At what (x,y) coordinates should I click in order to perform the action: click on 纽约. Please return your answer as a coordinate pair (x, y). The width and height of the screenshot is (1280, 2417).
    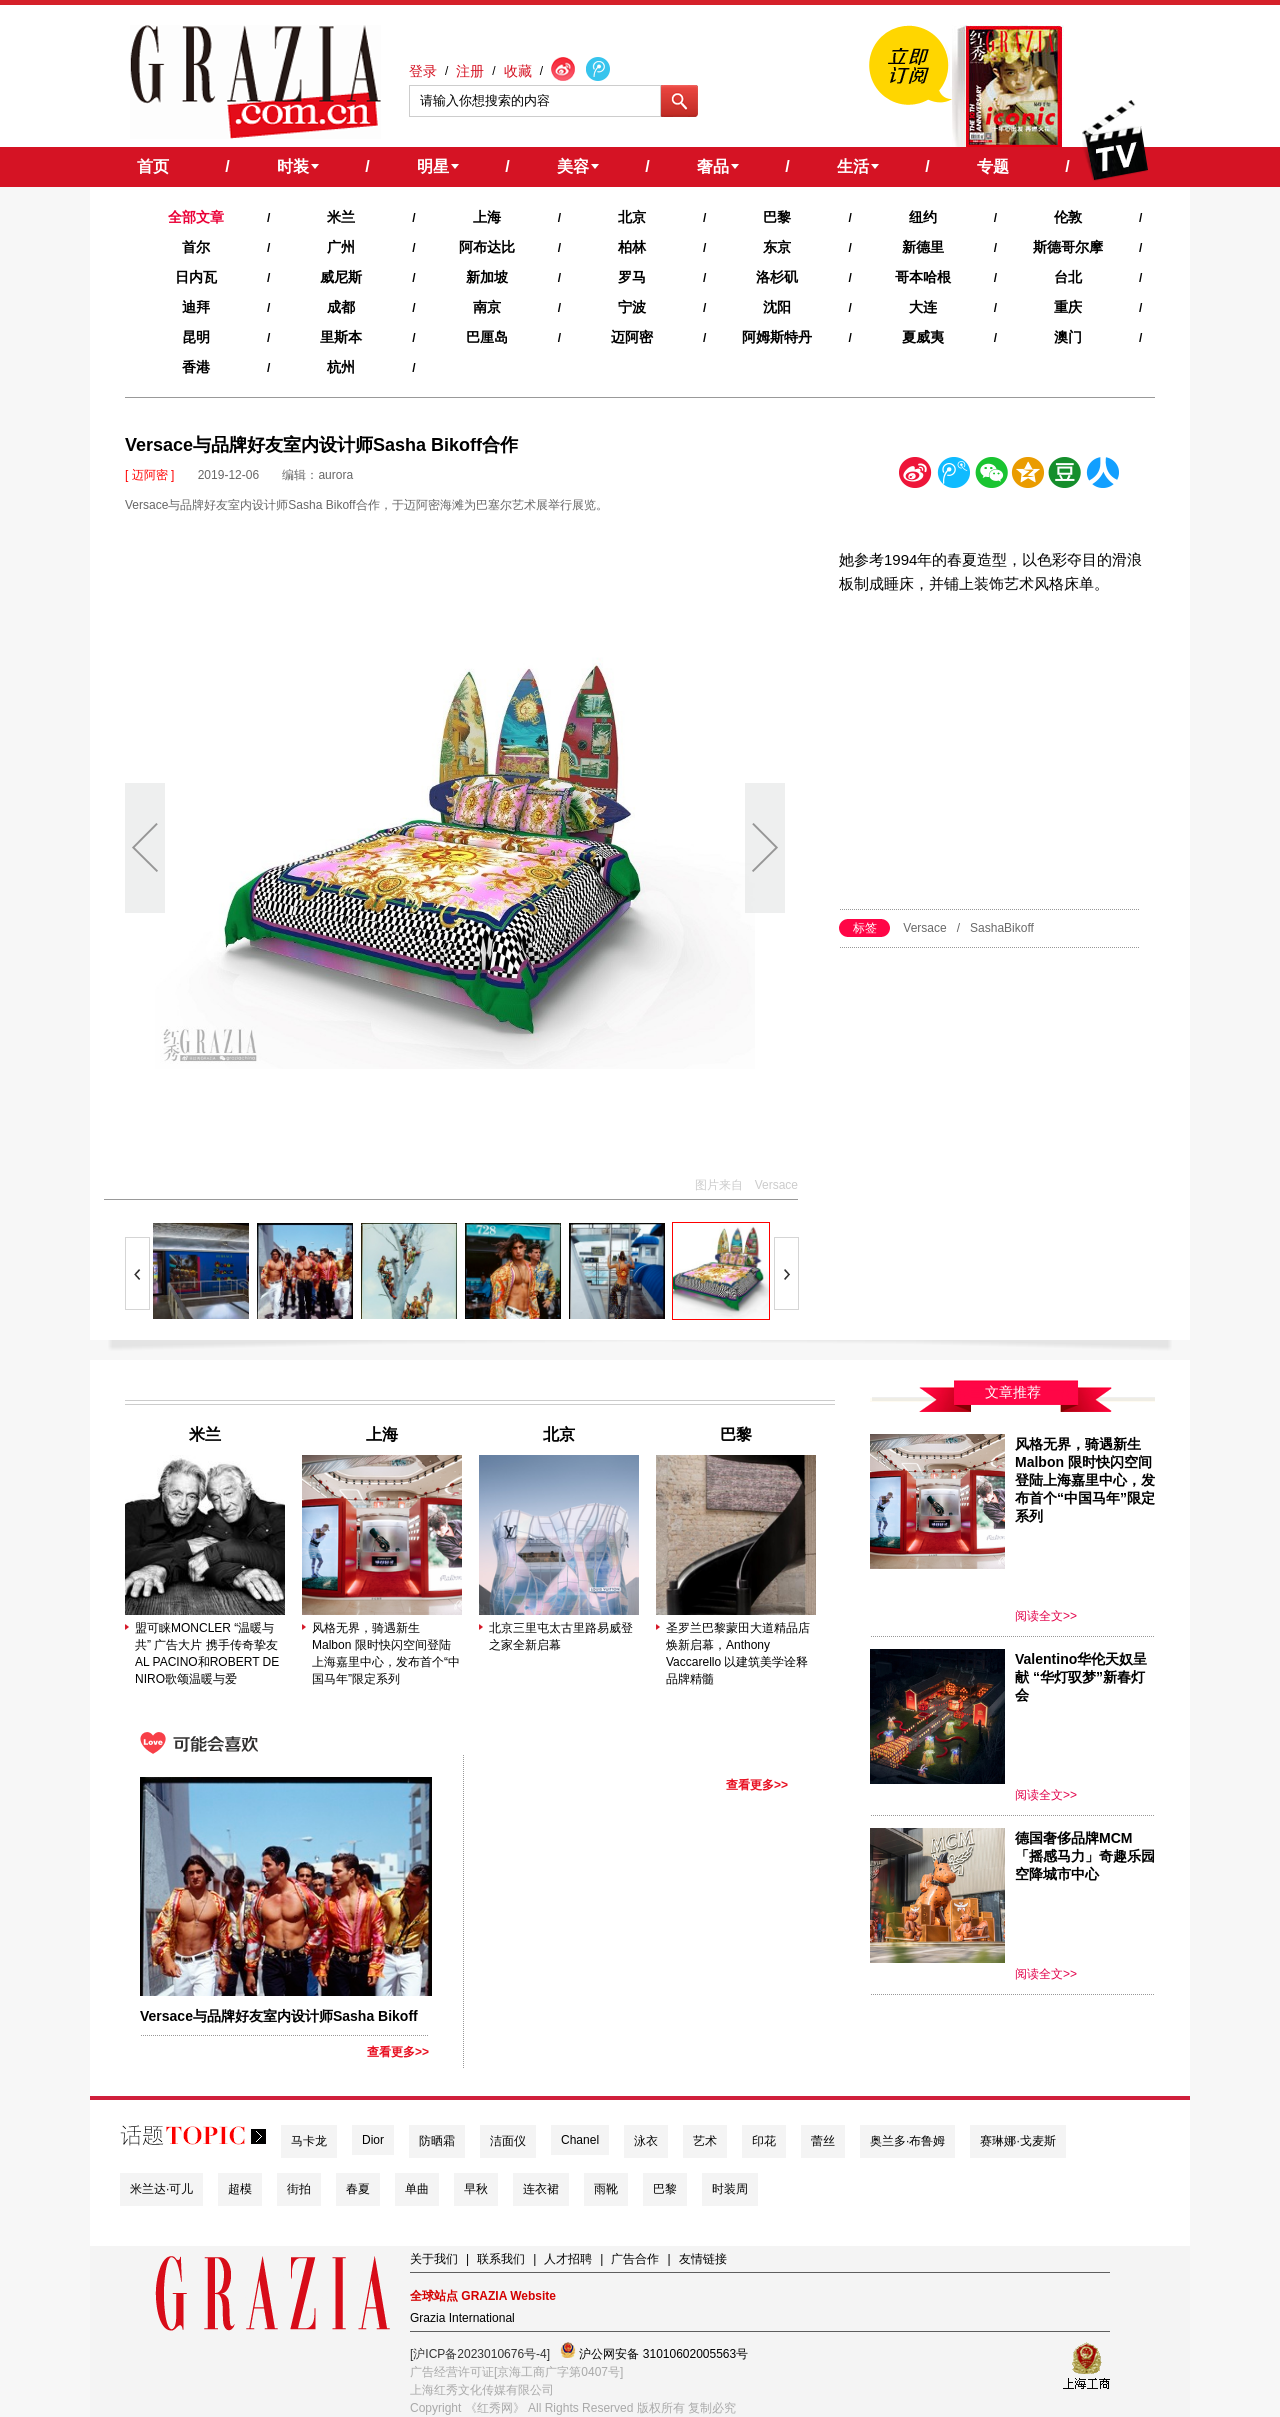
    Looking at the image, I should click on (923, 217).